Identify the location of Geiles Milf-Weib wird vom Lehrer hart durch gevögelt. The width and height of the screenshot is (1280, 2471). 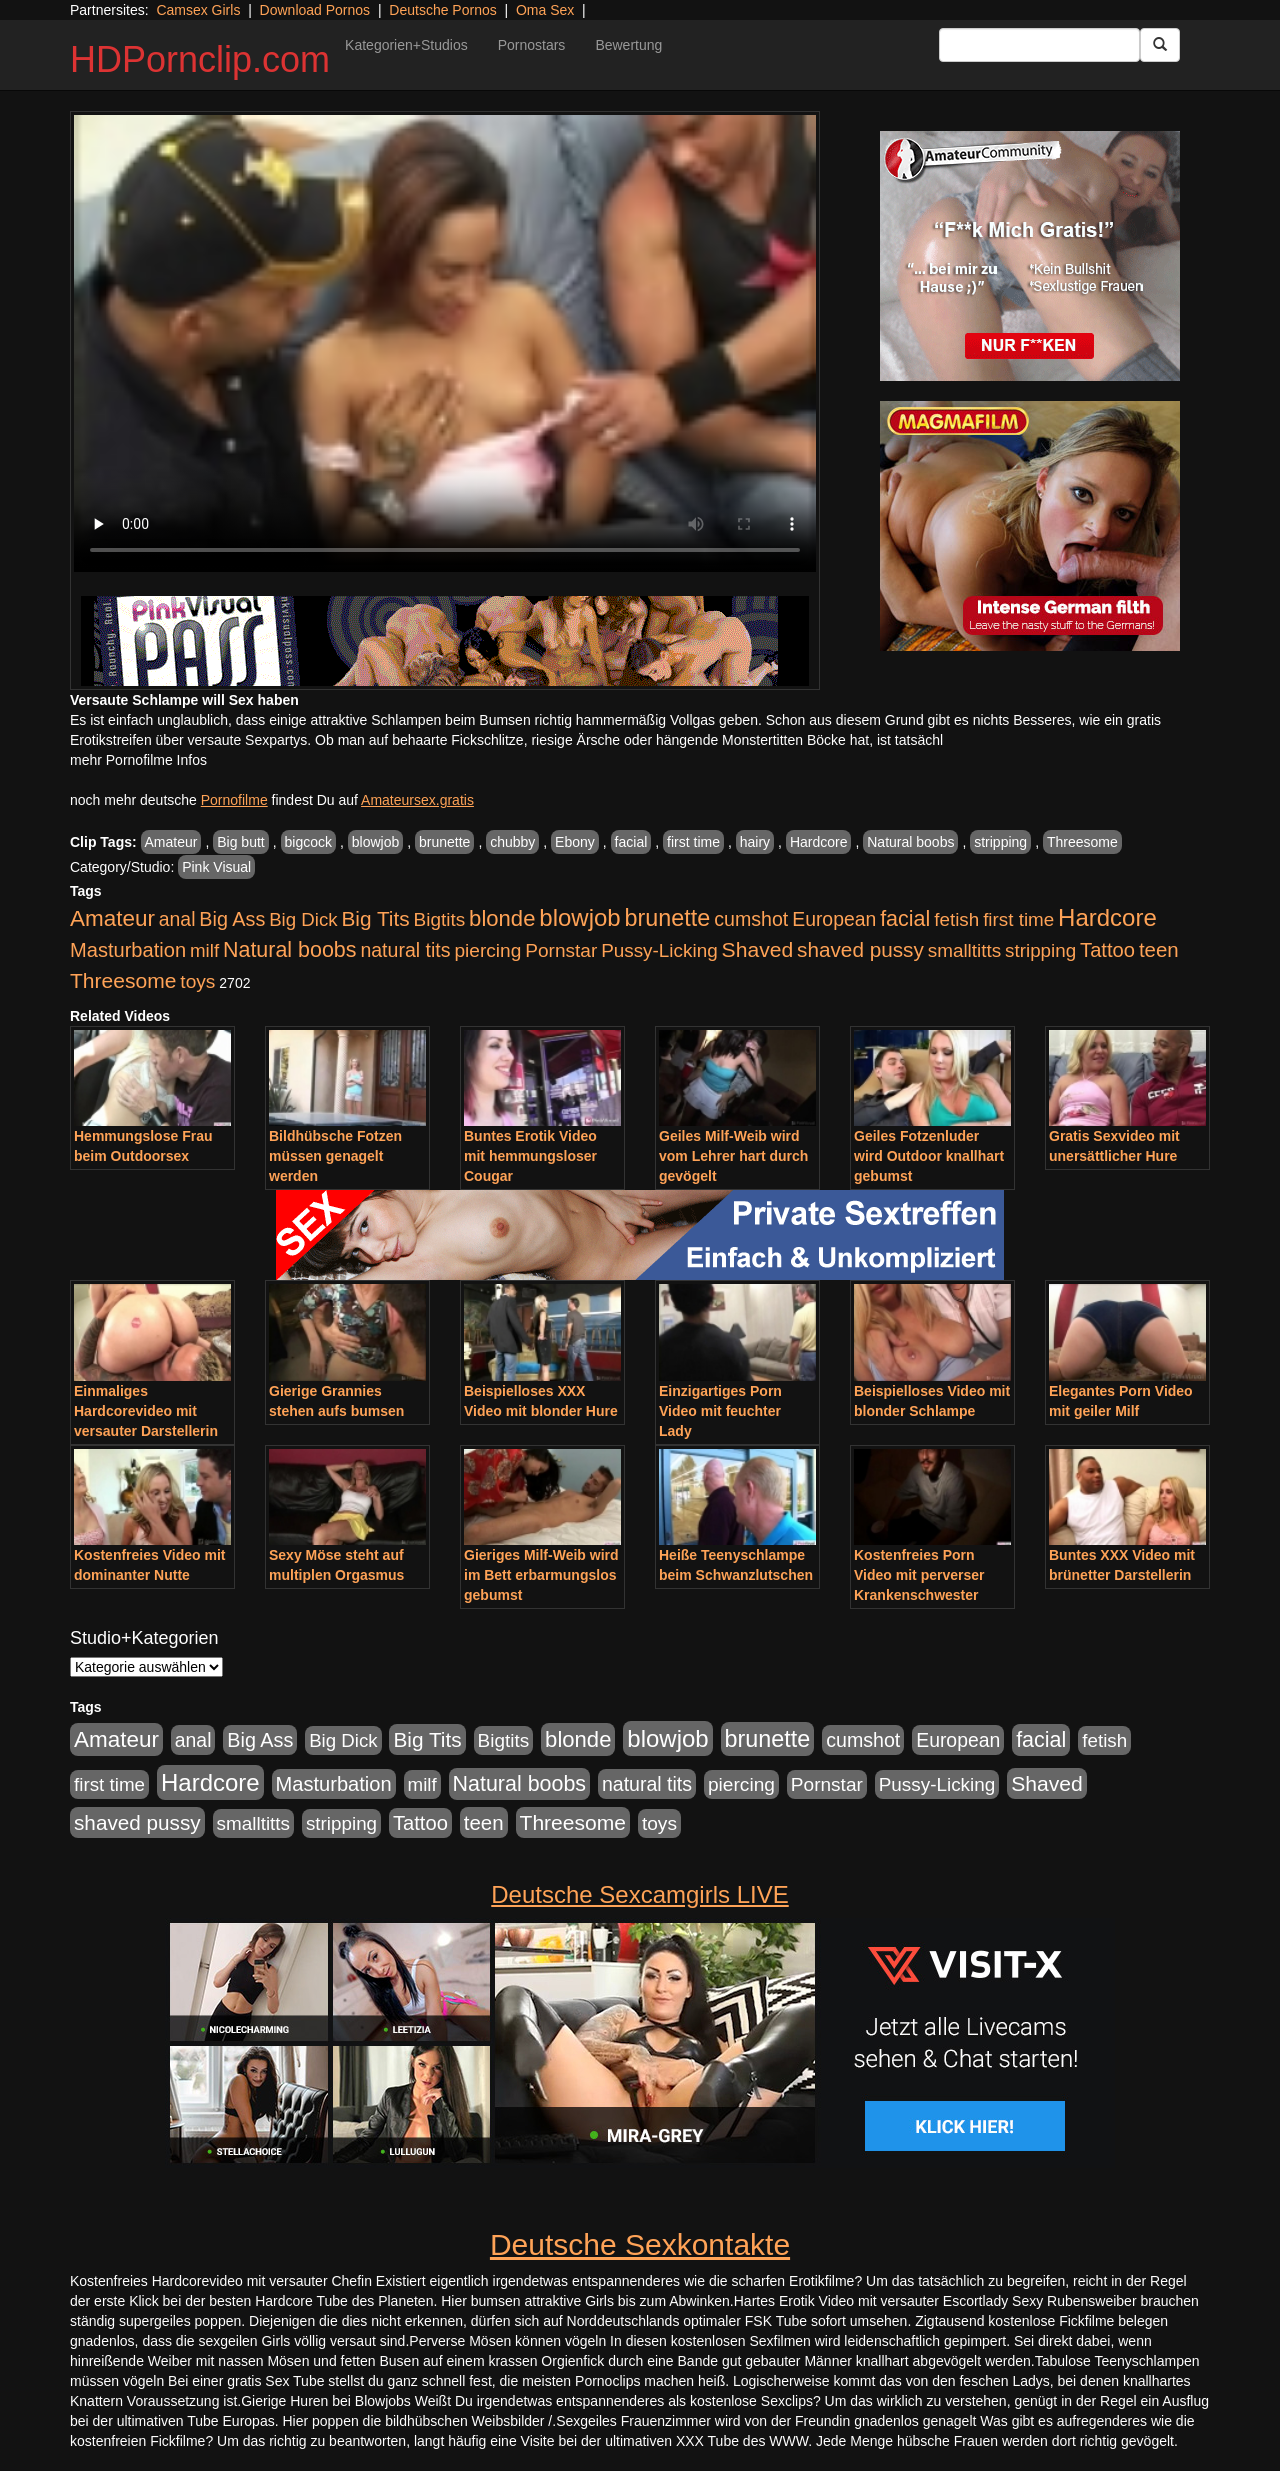
(733, 1156).